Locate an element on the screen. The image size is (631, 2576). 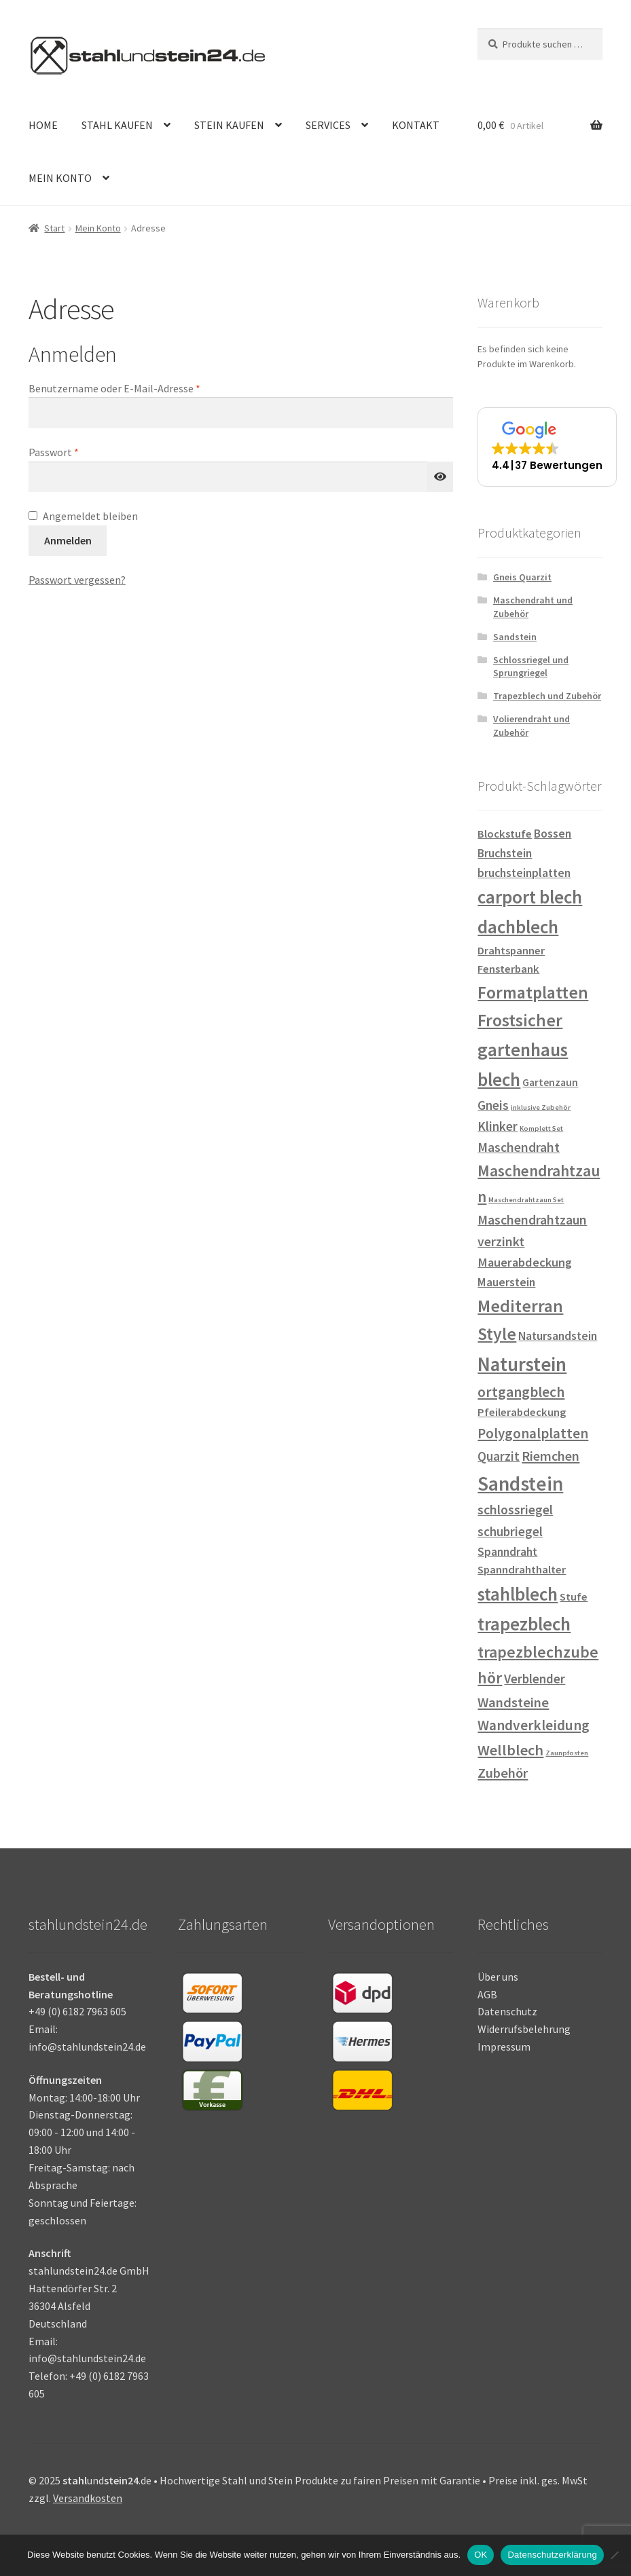
Naturstein [Naturstein (67 Einträge)] is located at coordinates (521, 1364).